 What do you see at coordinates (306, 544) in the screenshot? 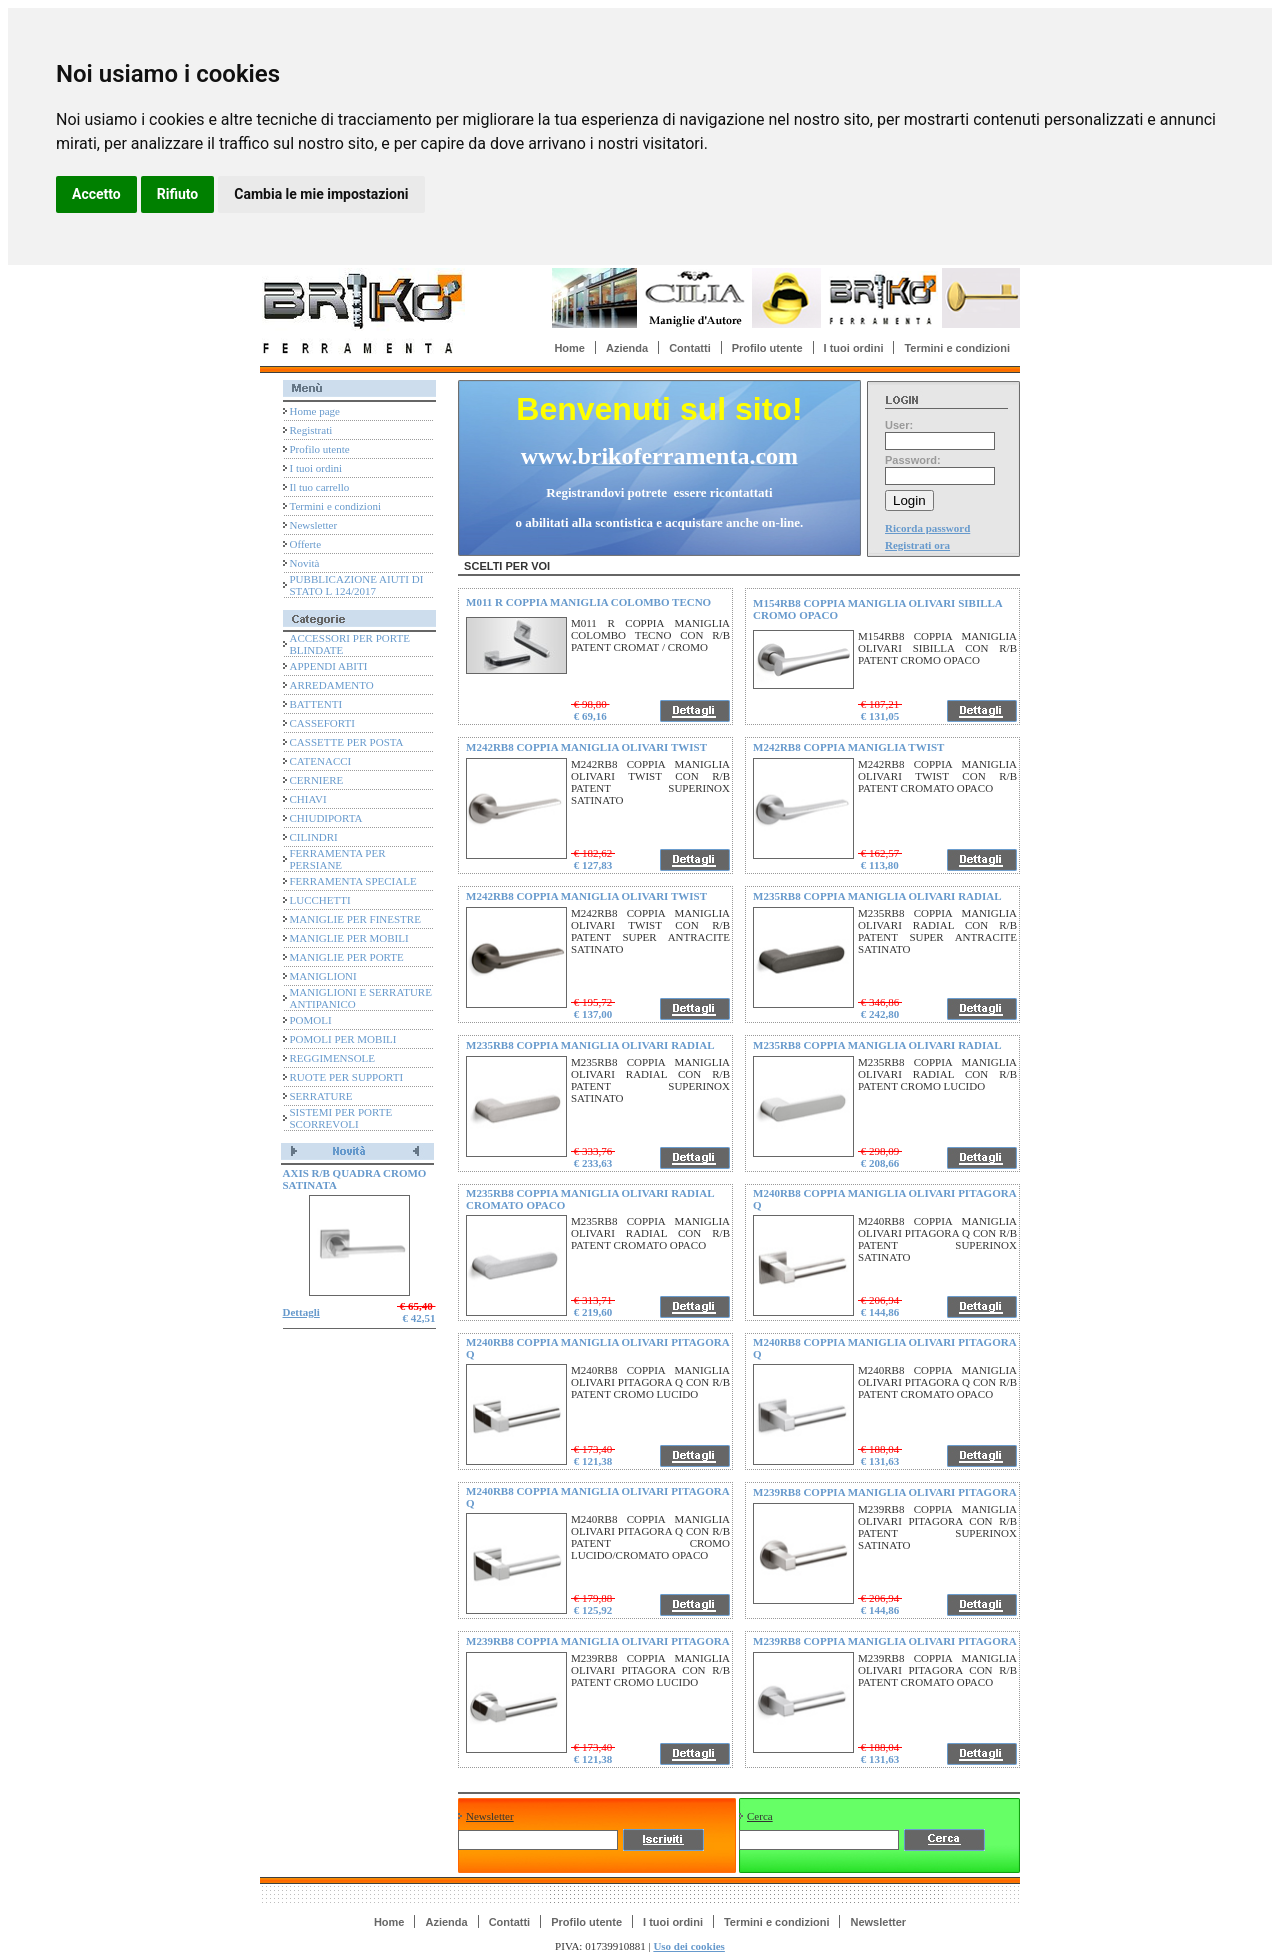
I see `Offerte` at bounding box center [306, 544].